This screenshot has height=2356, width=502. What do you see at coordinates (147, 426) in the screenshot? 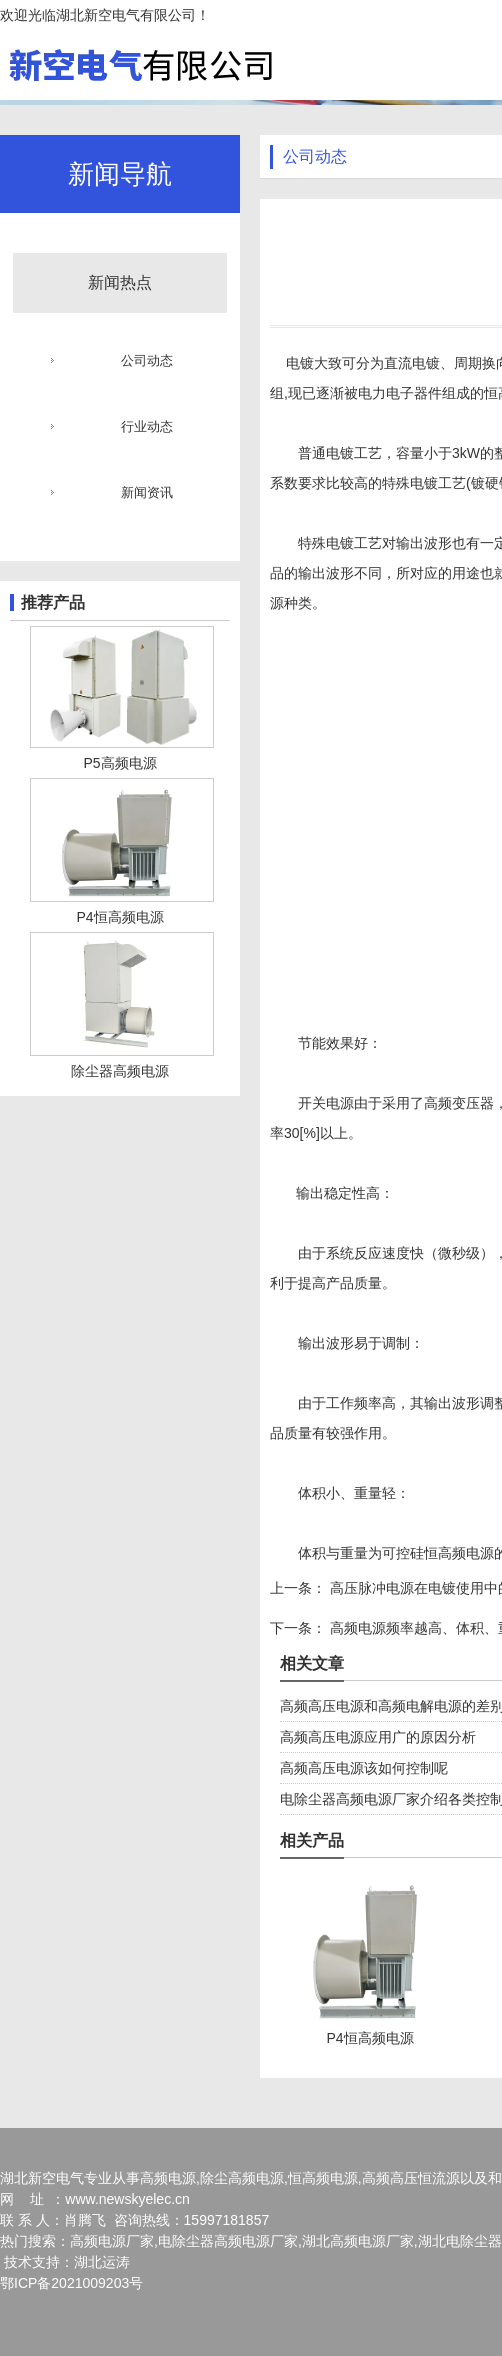
I see `行业动态` at bounding box center [147, 426].